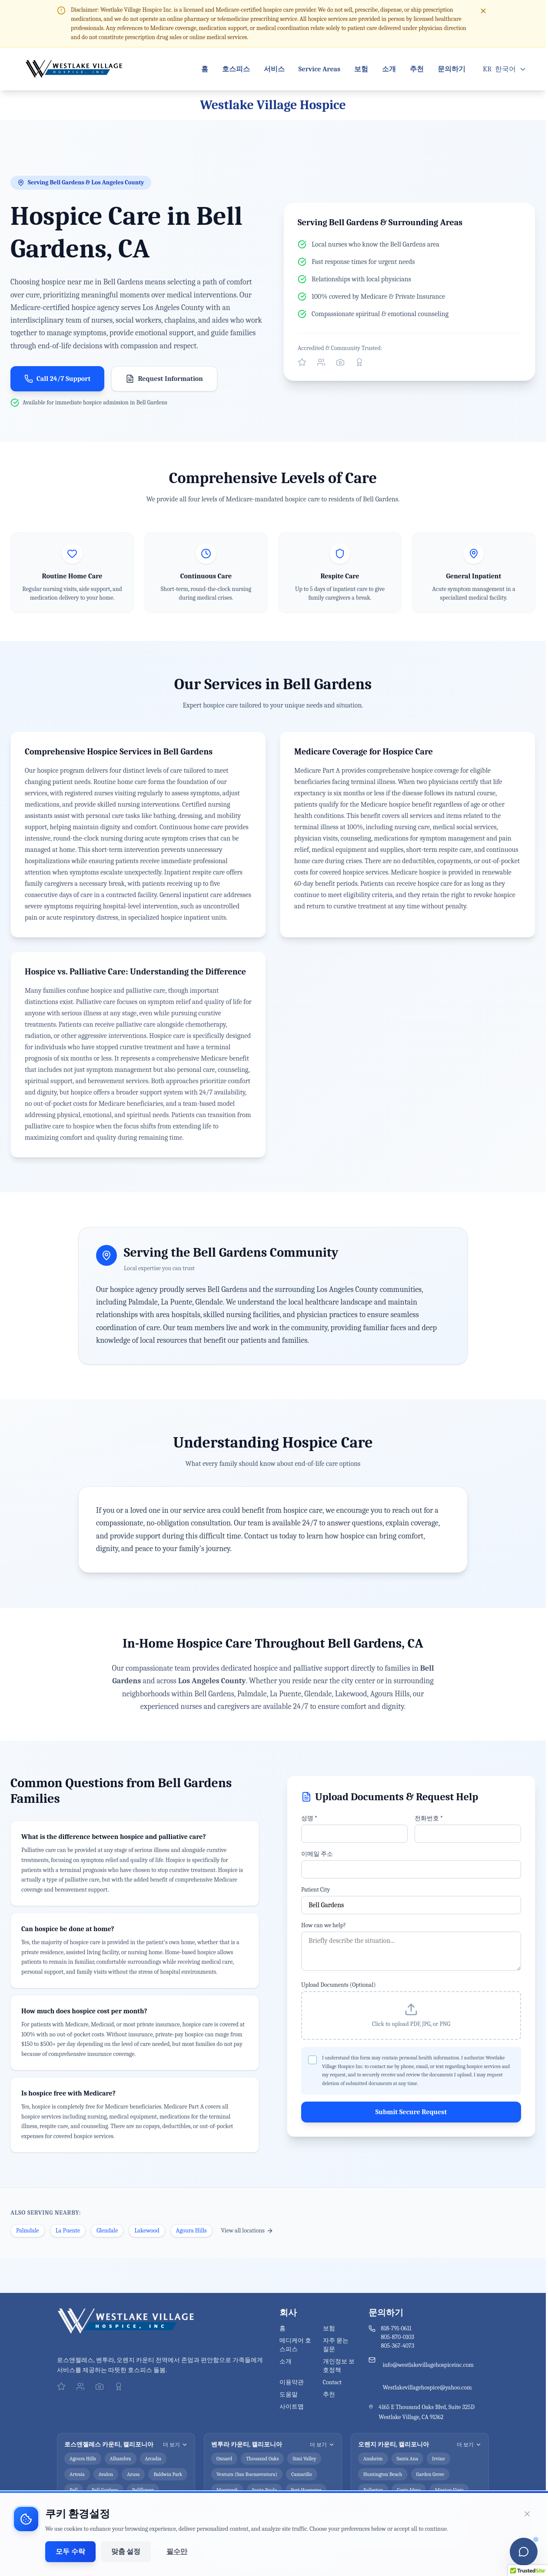  What do you see at coordinates (191, 2230) in the screenshot?
I see `Agoura Hills` at bounding box center [191, 2230].